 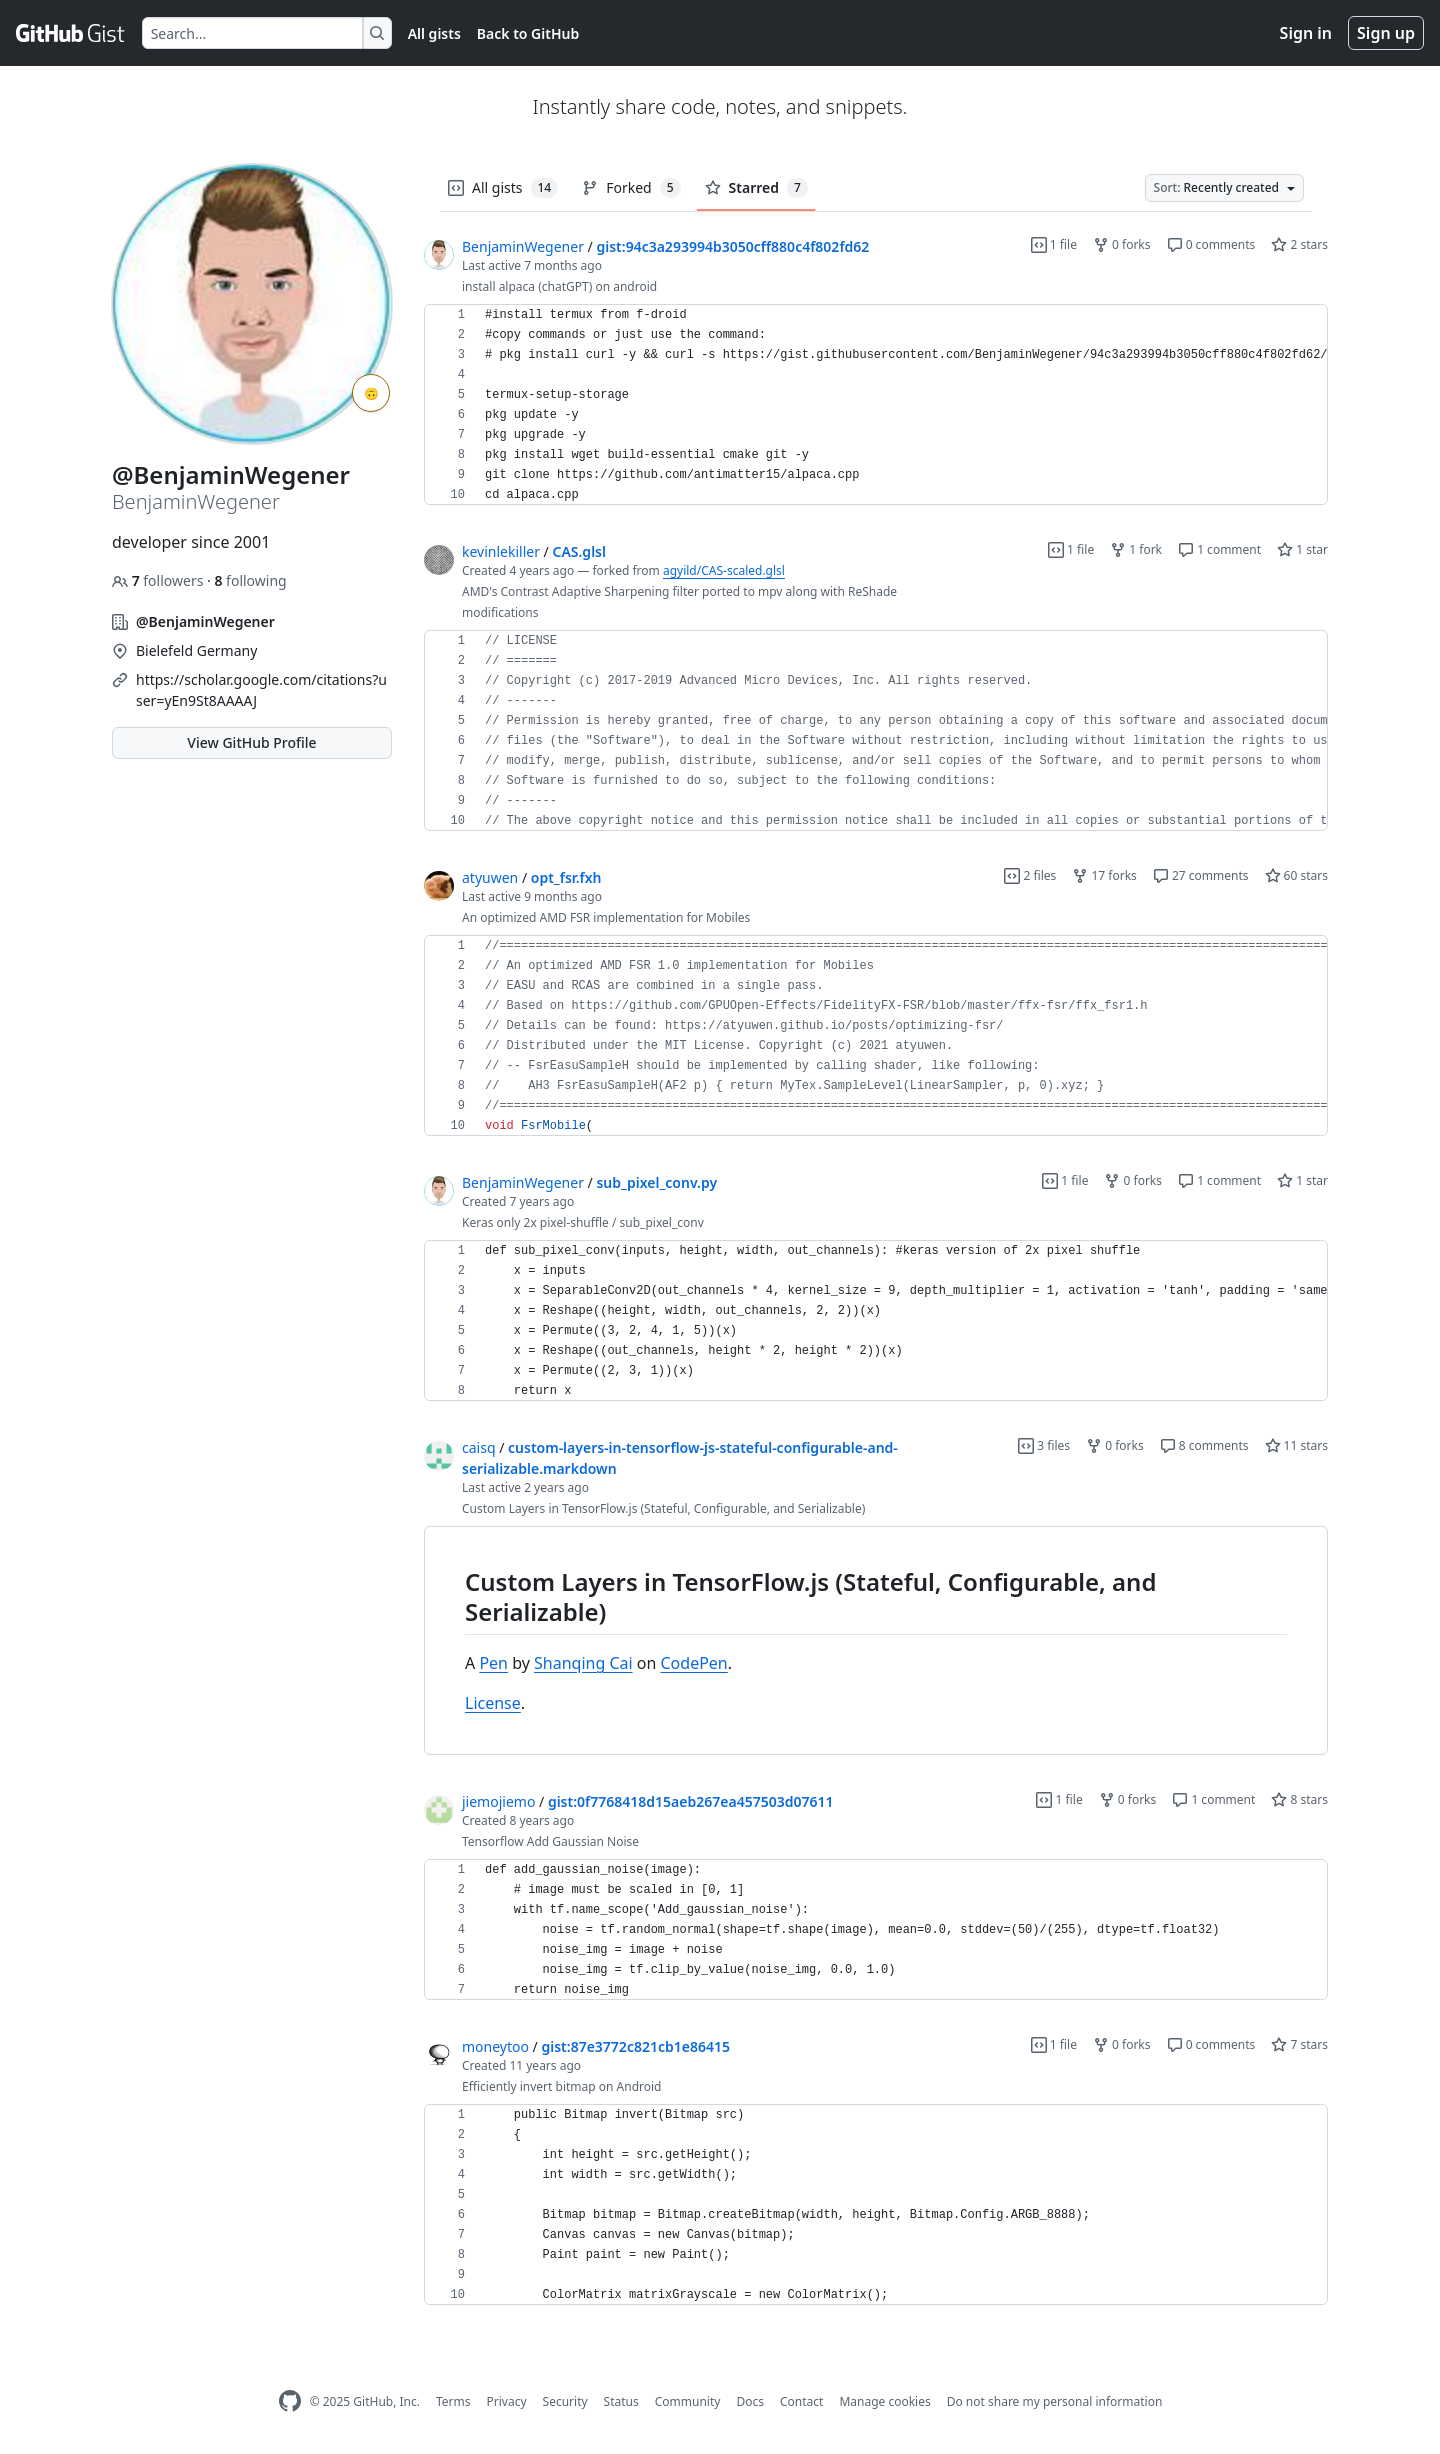 I want to click on Status, so click(x=621, y=2401).